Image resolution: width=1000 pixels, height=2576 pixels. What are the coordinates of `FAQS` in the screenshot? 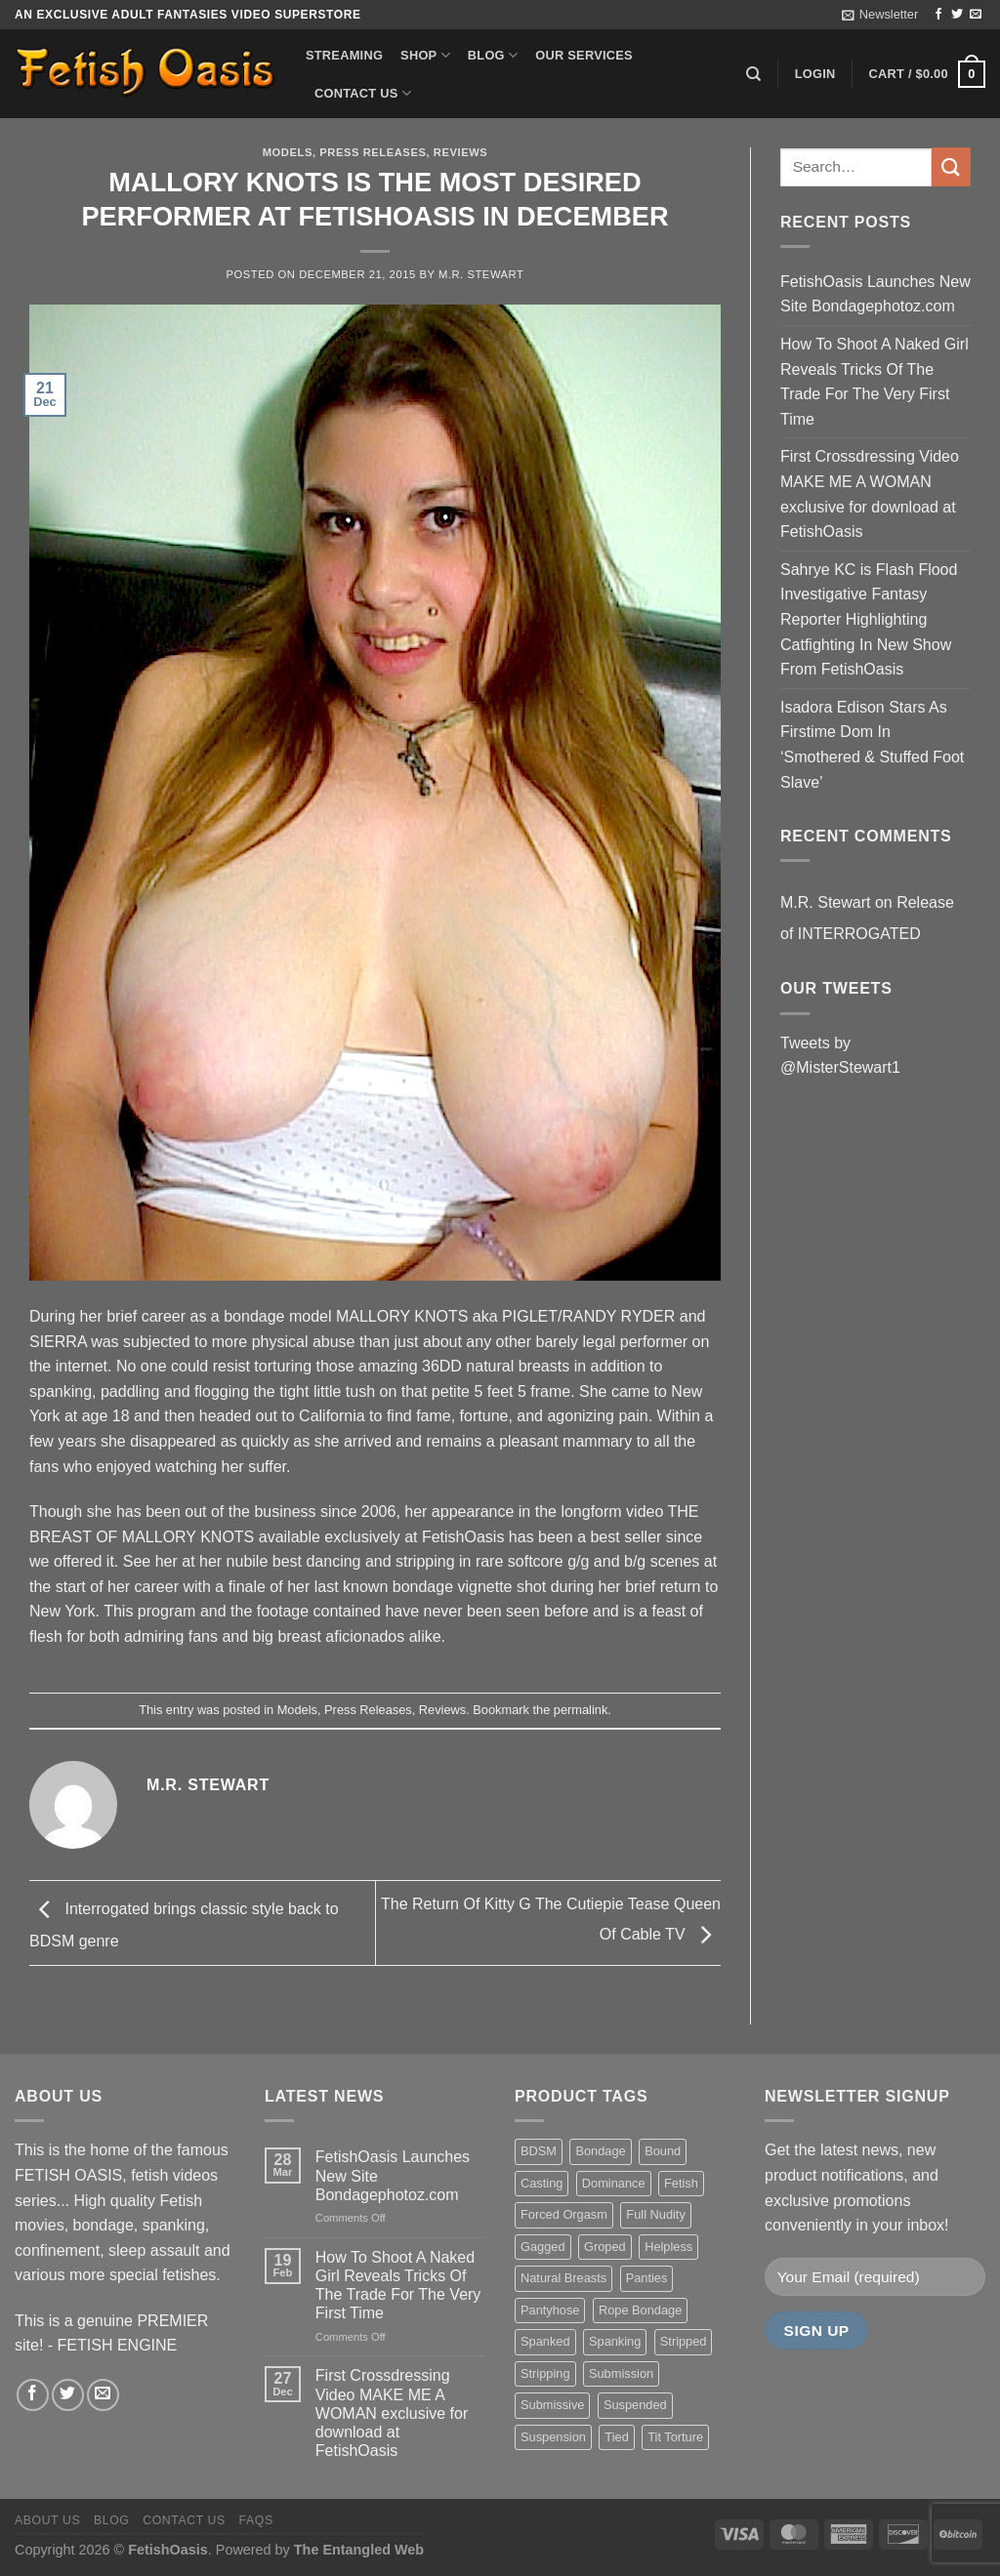 It's located at (256, 2520).